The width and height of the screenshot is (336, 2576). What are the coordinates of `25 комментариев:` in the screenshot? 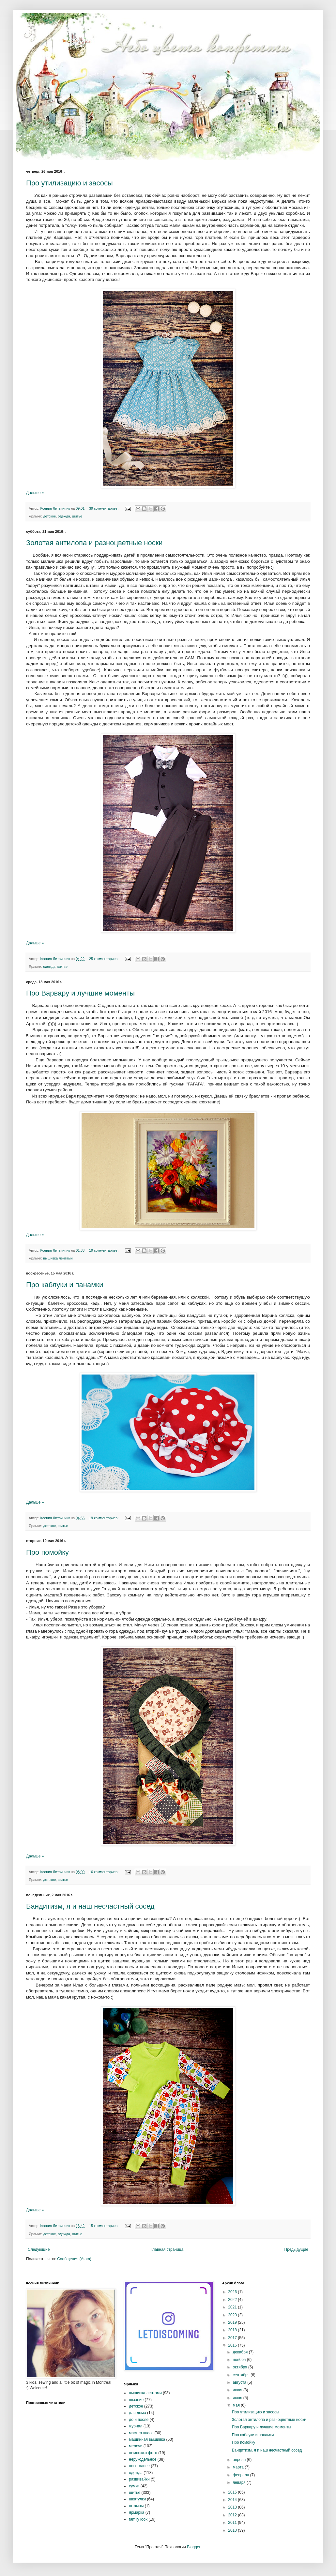 It's located at (104, 959).